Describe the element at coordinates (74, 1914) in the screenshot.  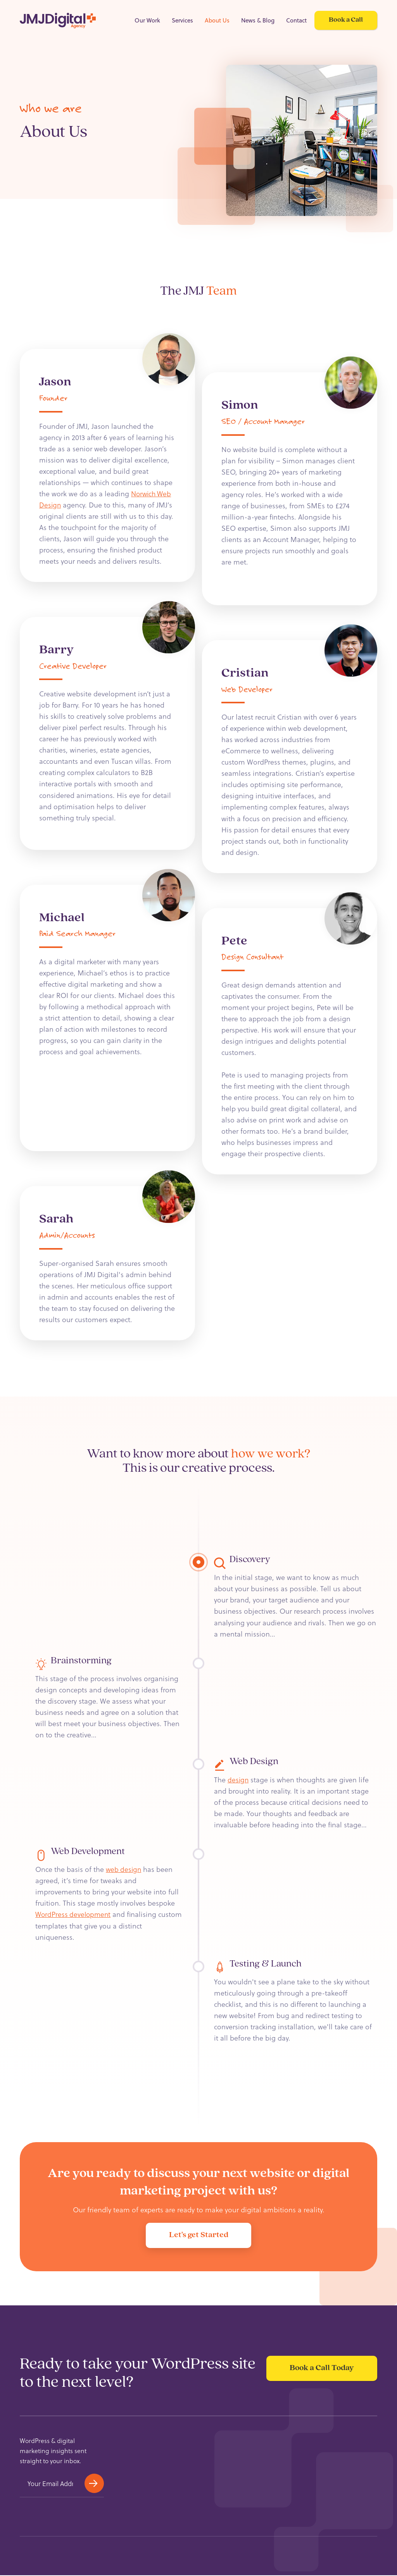
I see `WordPress development` at that location.